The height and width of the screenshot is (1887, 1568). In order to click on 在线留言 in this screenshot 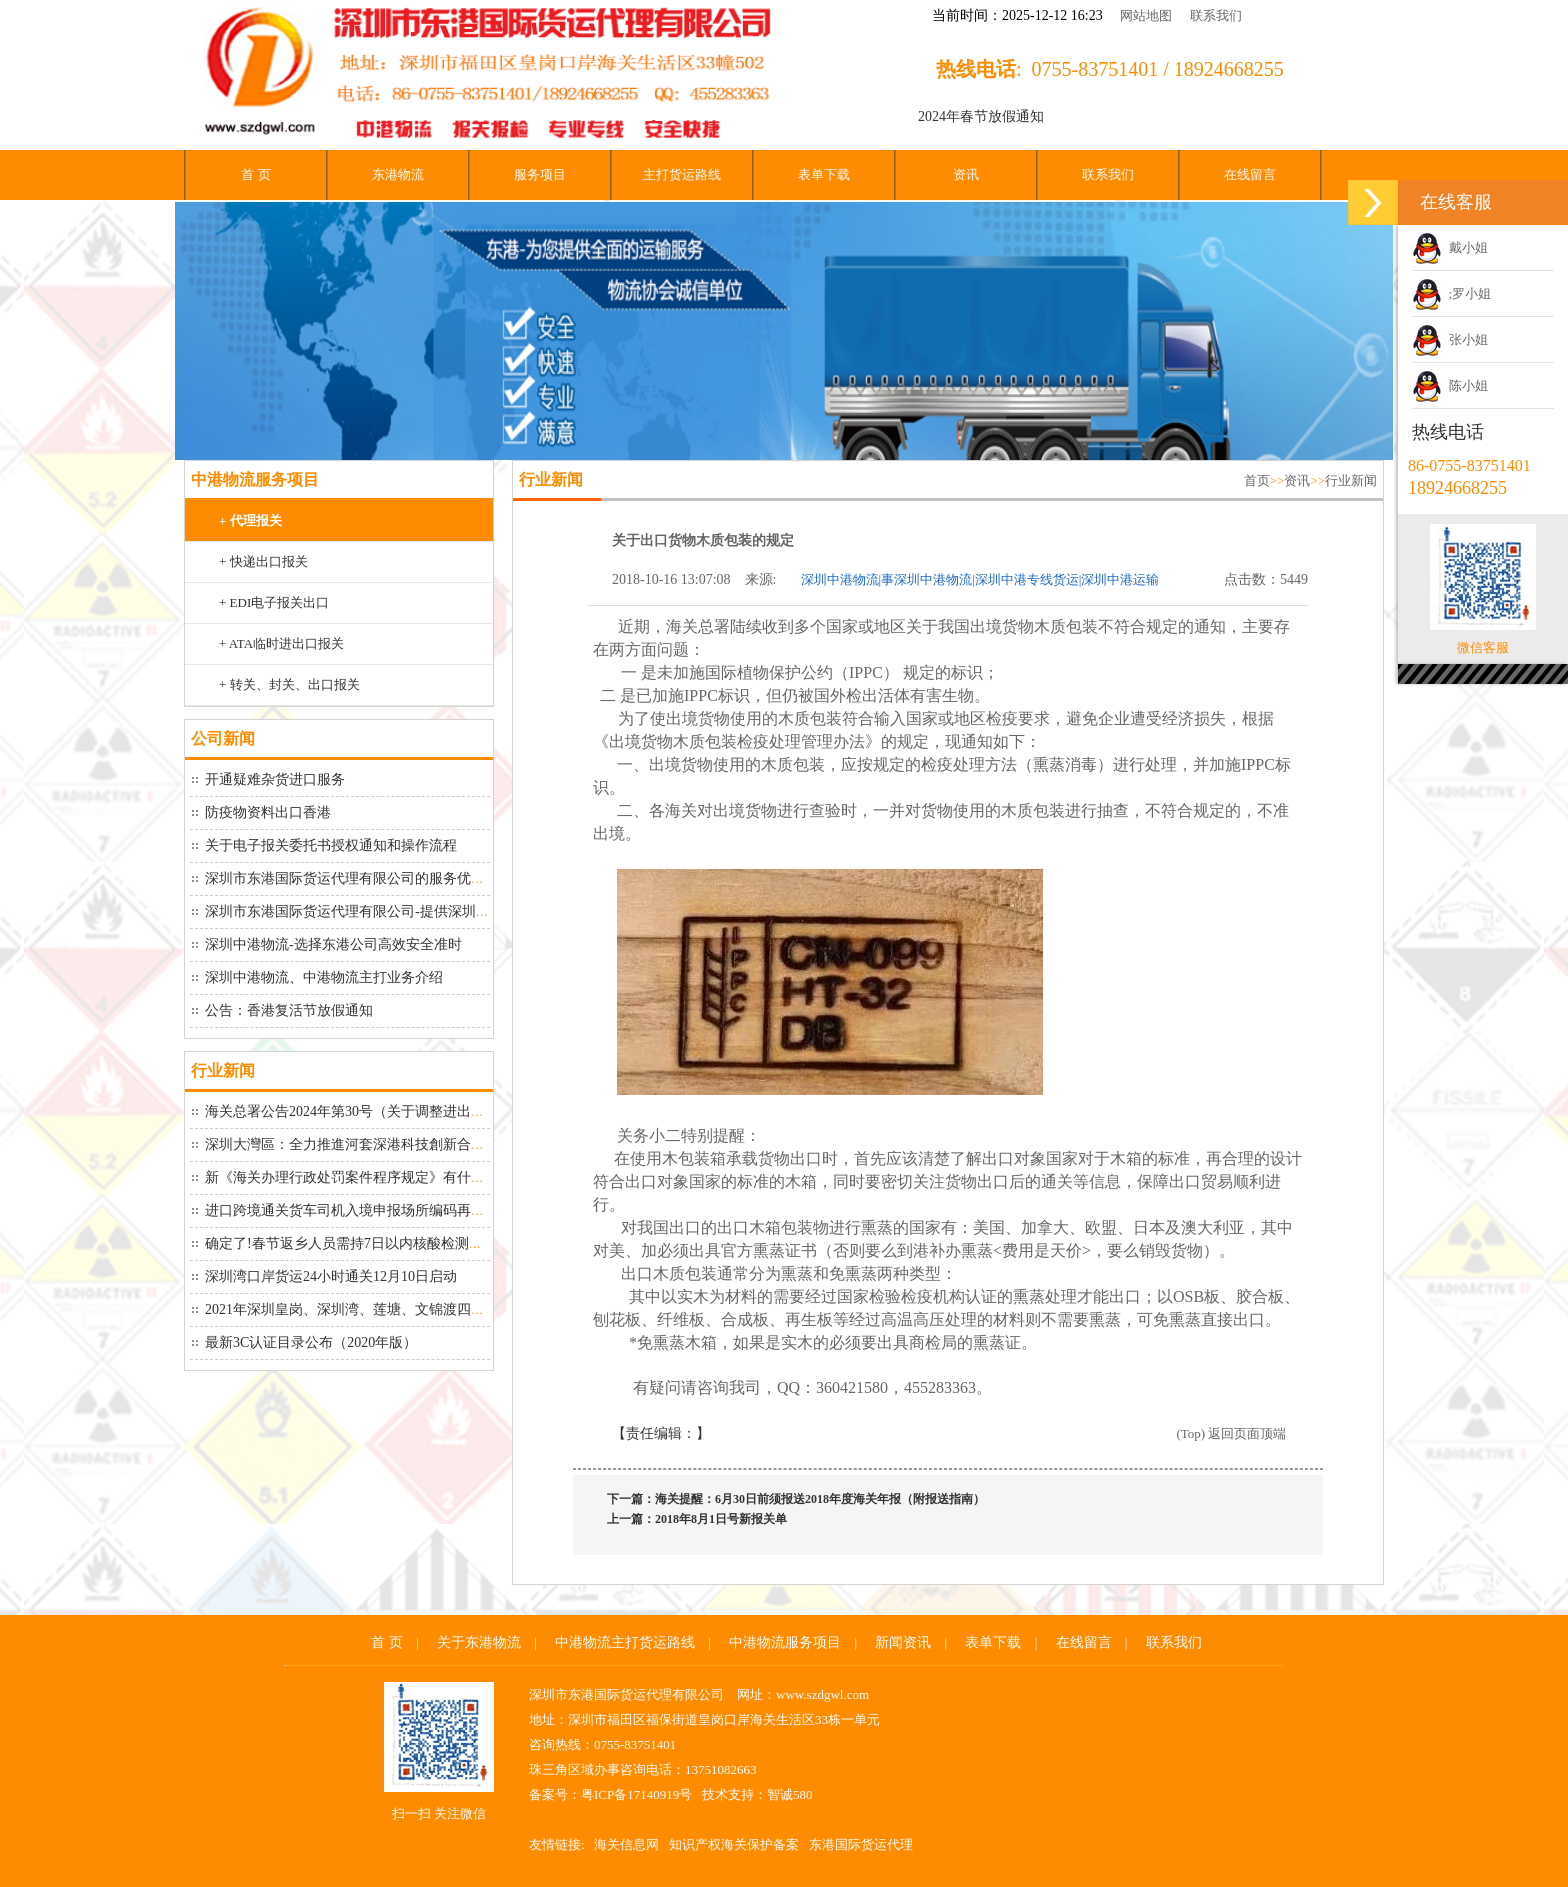, I will do `click(1250, 174)`.